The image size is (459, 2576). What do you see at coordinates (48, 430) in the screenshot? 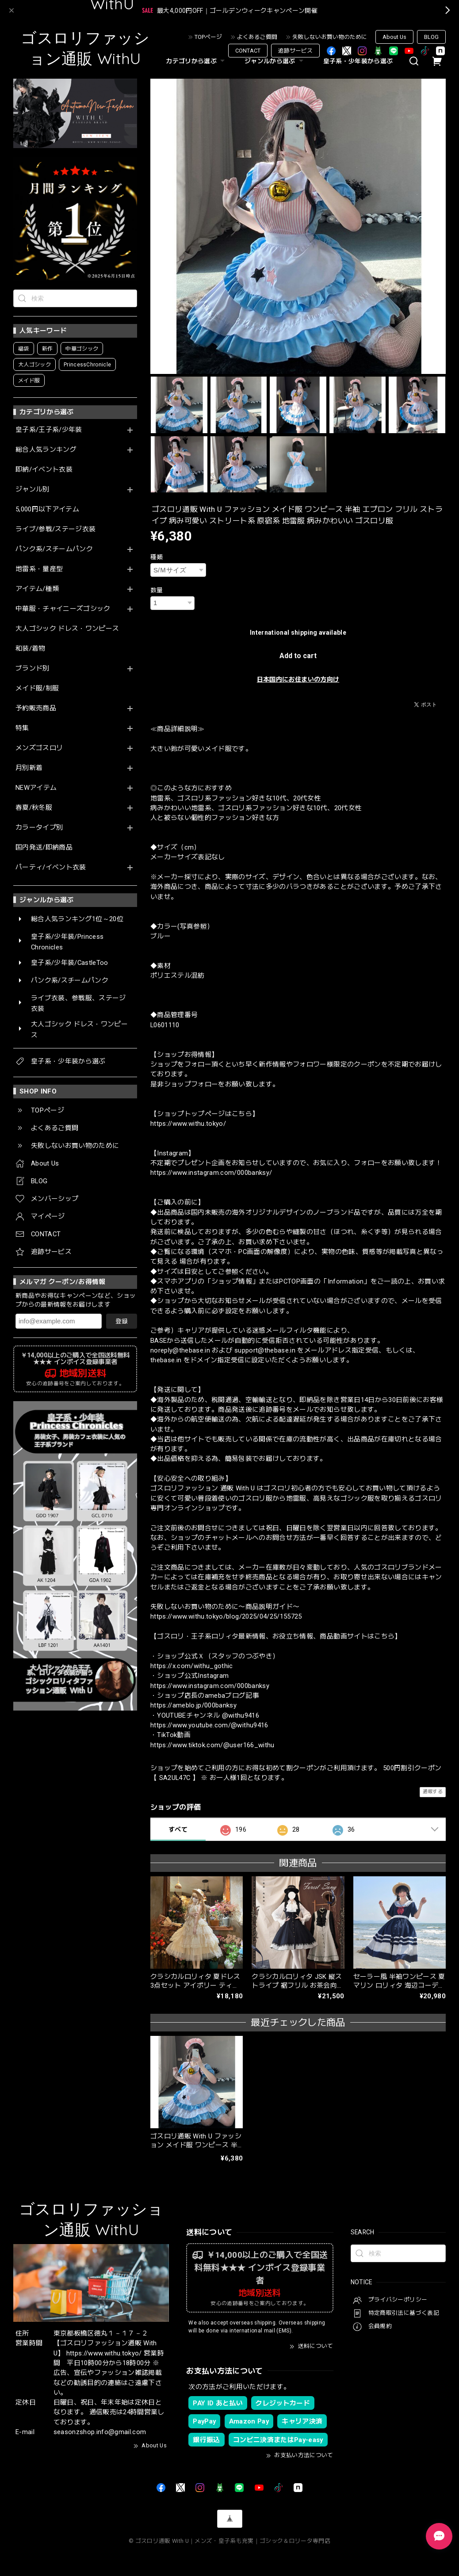
I see `皇子系/王子系/少年装` at bounding box center [48, 430].